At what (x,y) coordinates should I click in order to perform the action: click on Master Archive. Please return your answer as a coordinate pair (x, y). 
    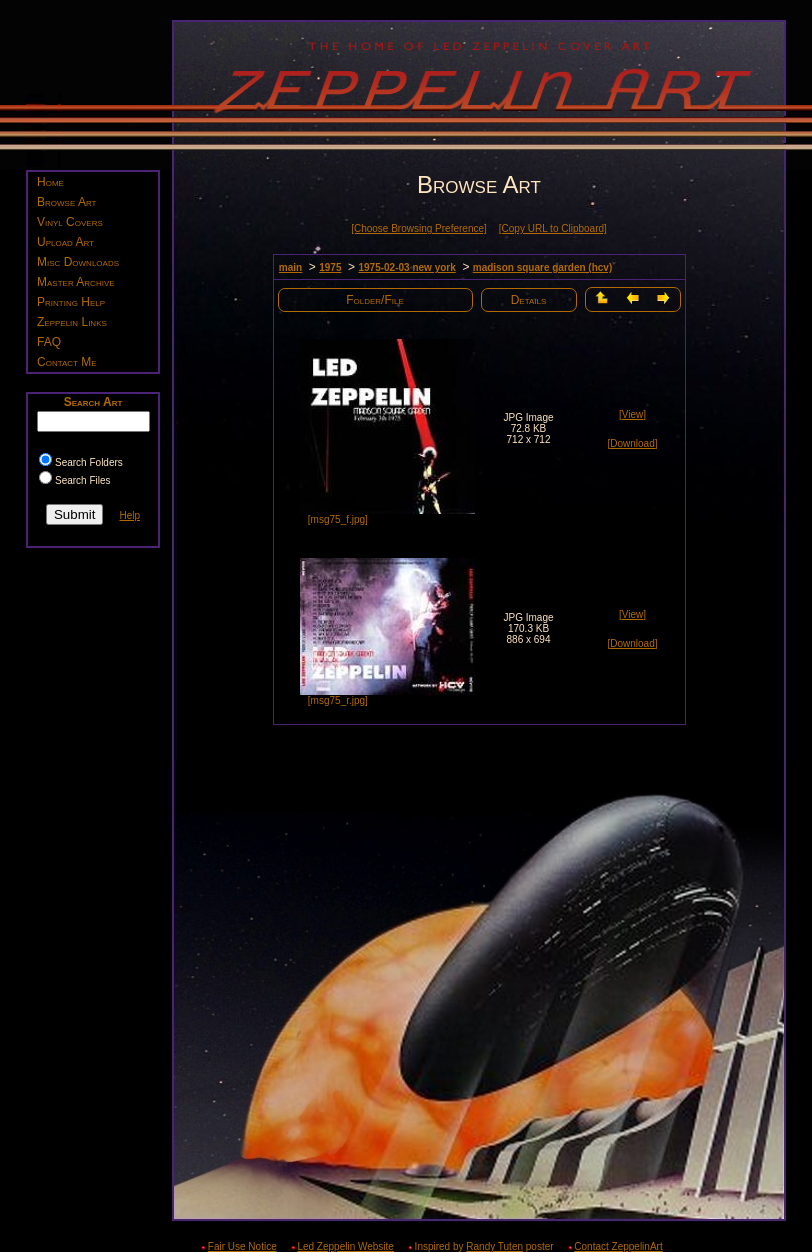
    Looking at the image, I should click on (76, 282).